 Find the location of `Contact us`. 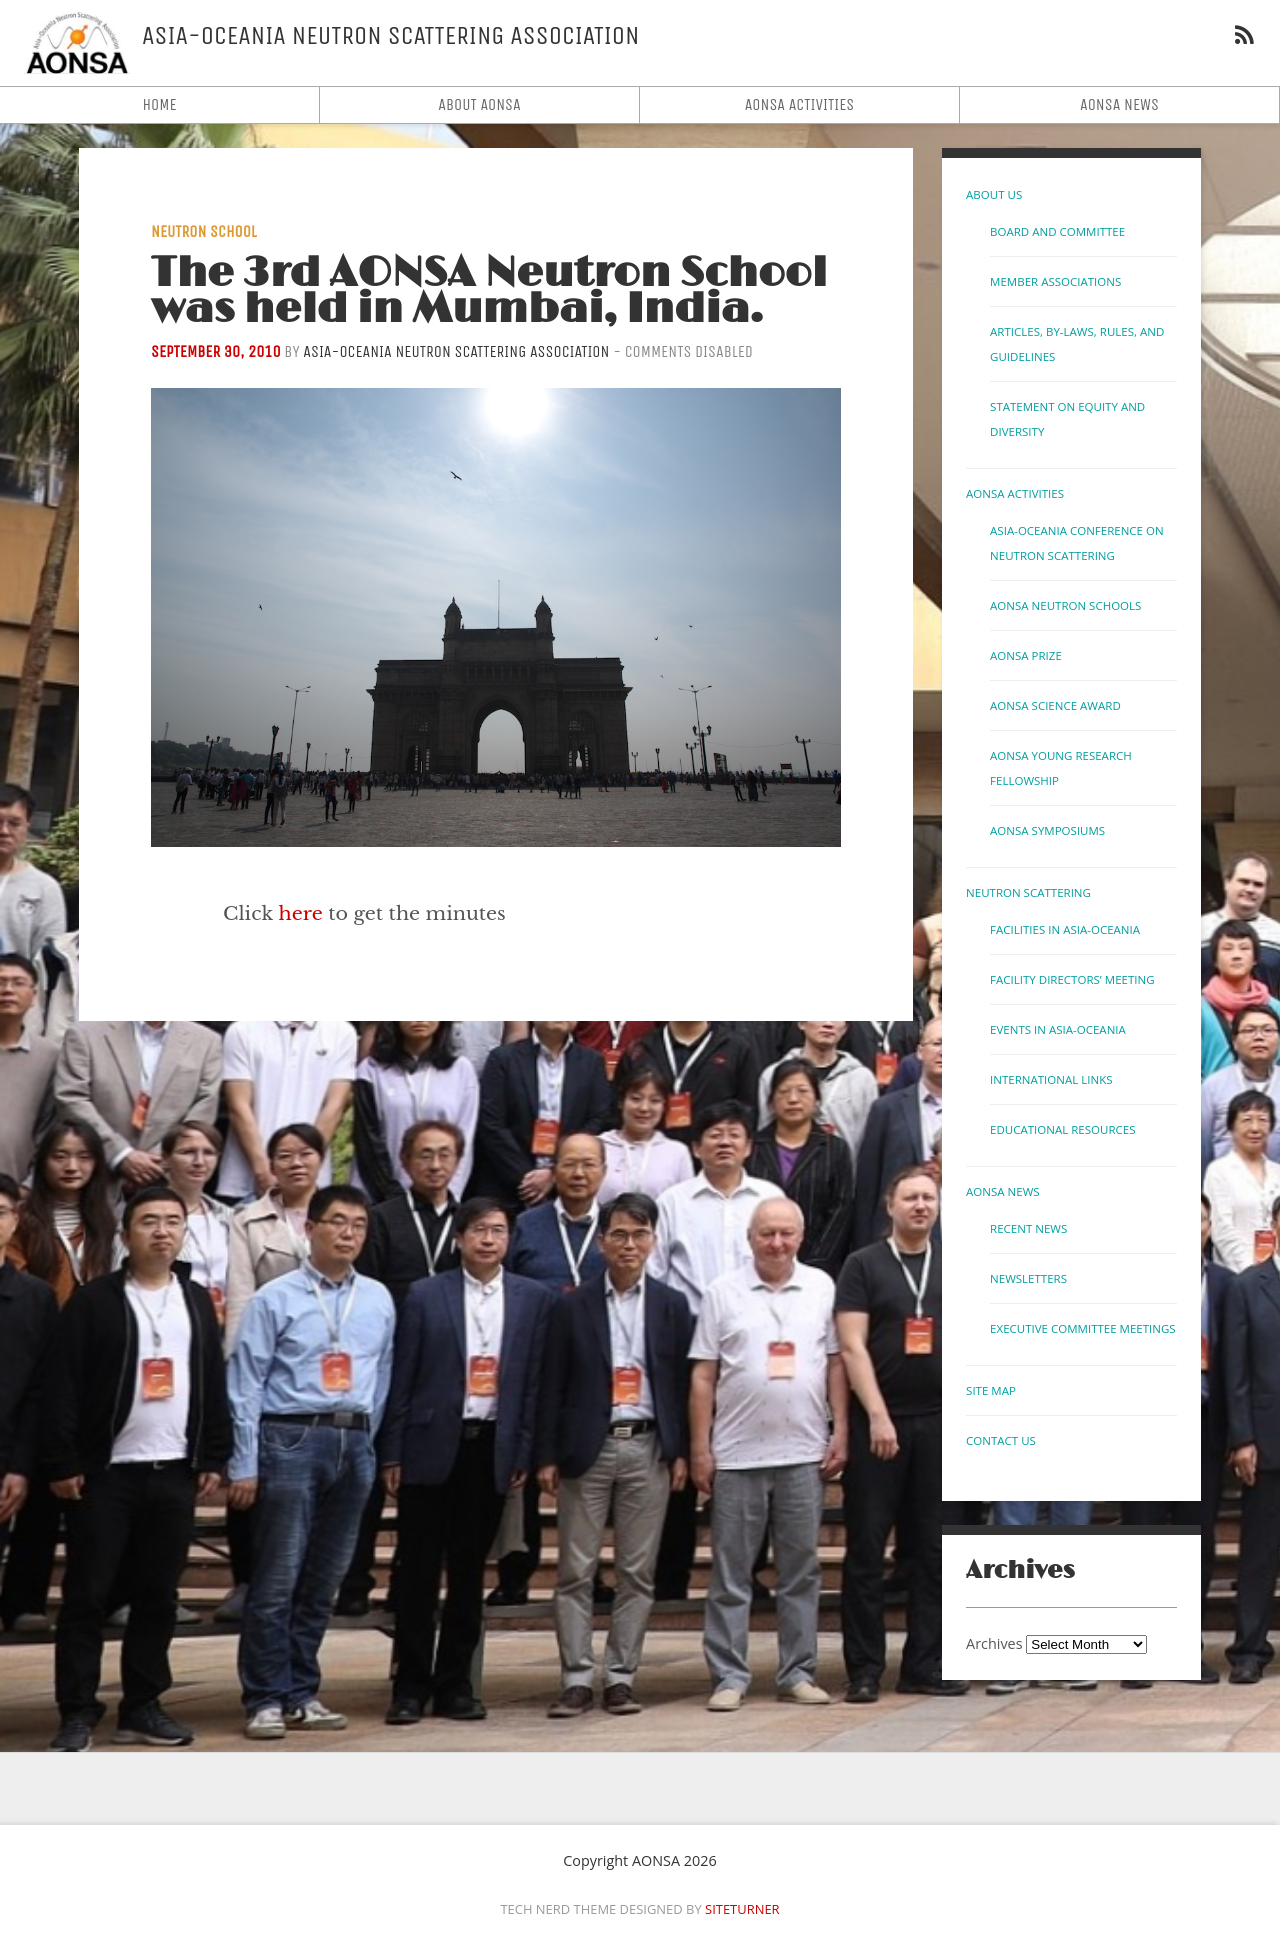

Contact us is located at coordinates (1001, 1440).